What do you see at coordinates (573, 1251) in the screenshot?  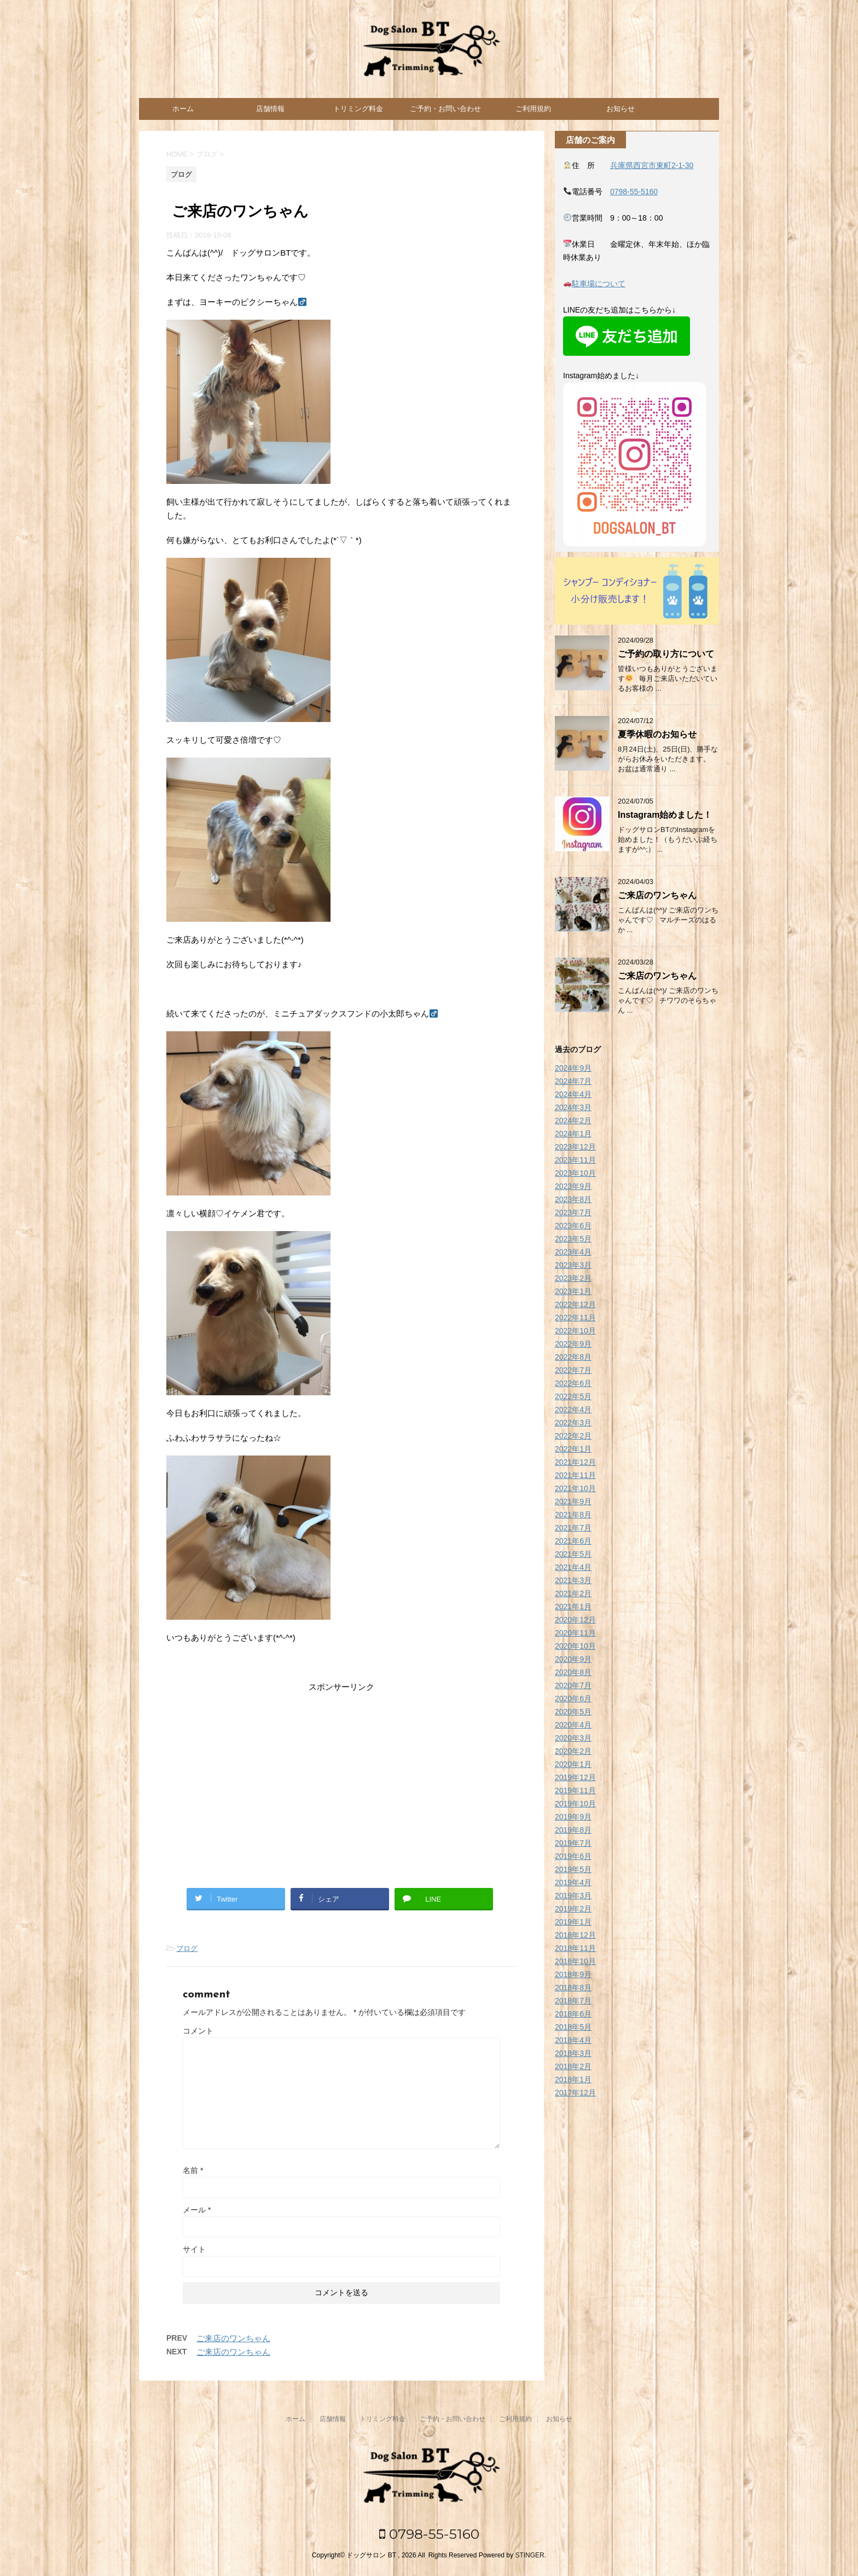 I see `2023年4月` at bounding box center [573, 1251].